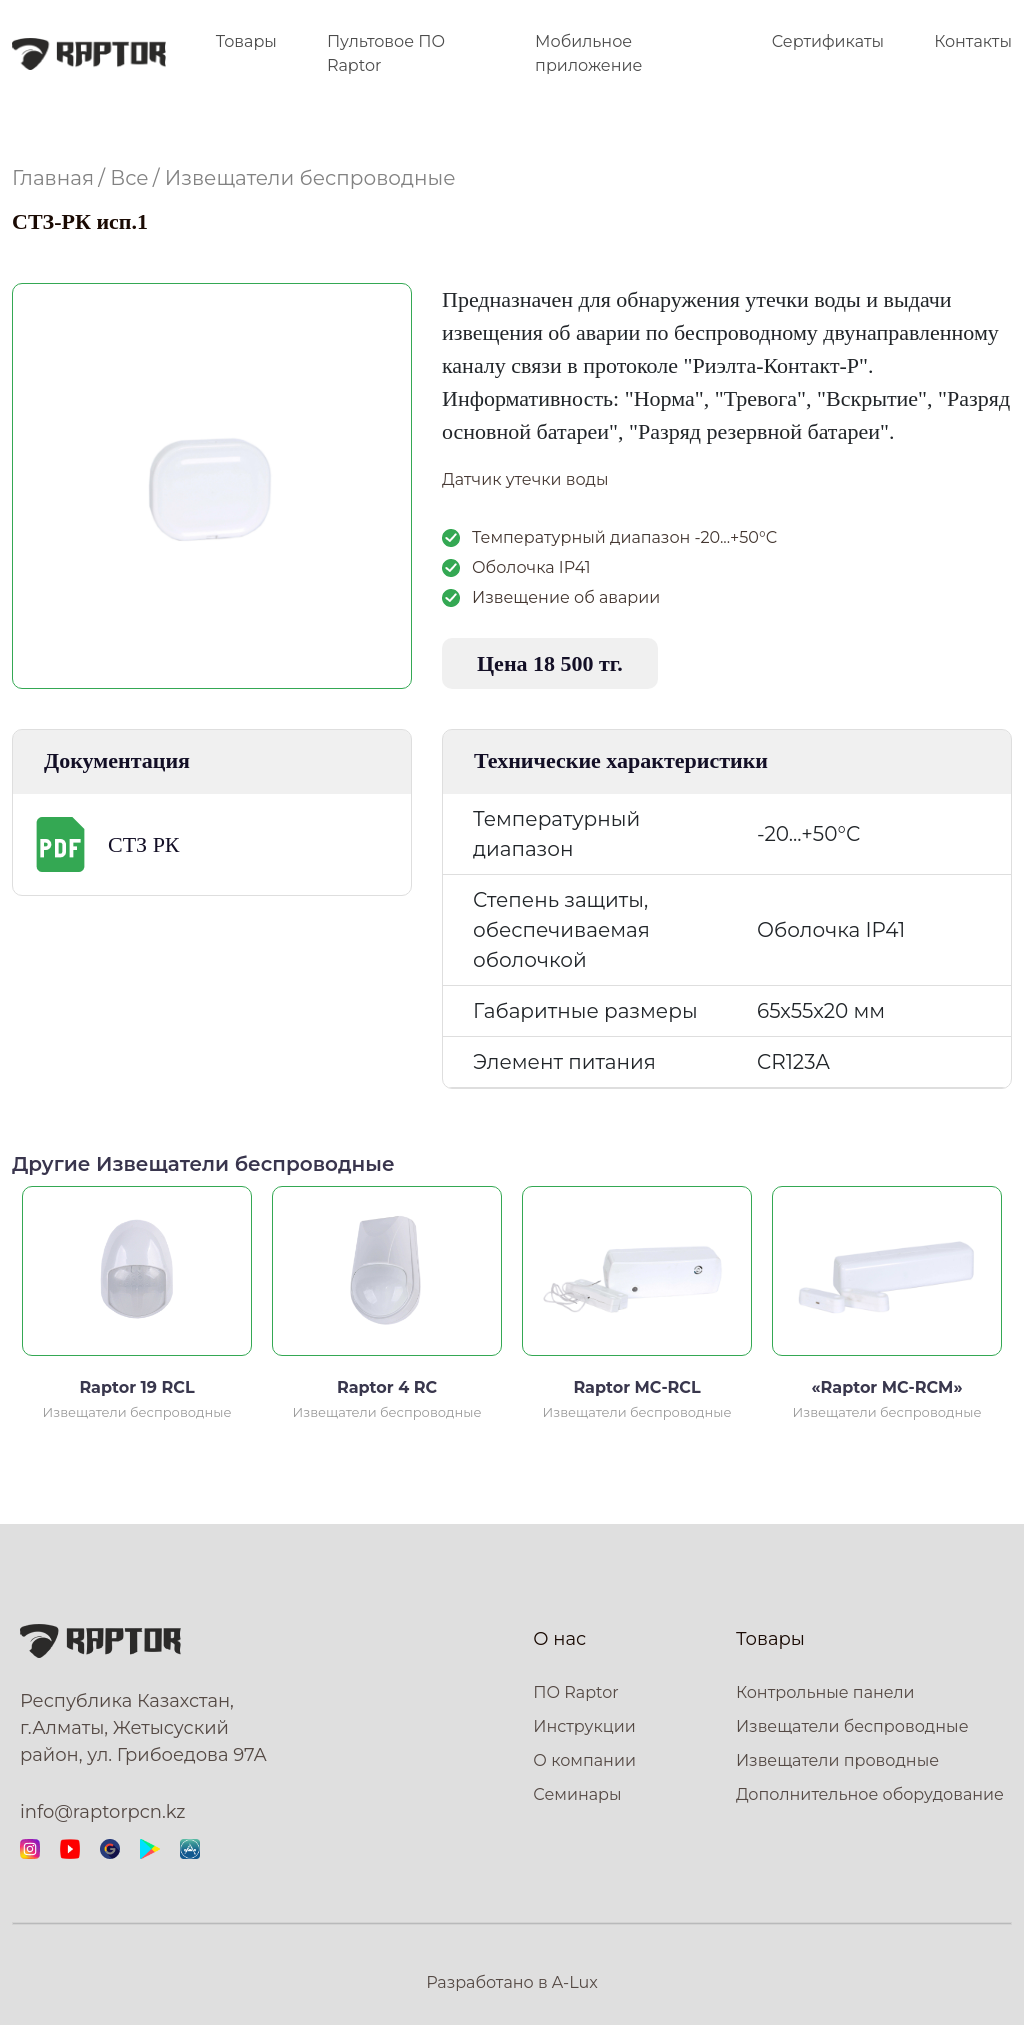  Describe the element at coordinates (246, 41) in the screenshot. I see `Товары` at that location.